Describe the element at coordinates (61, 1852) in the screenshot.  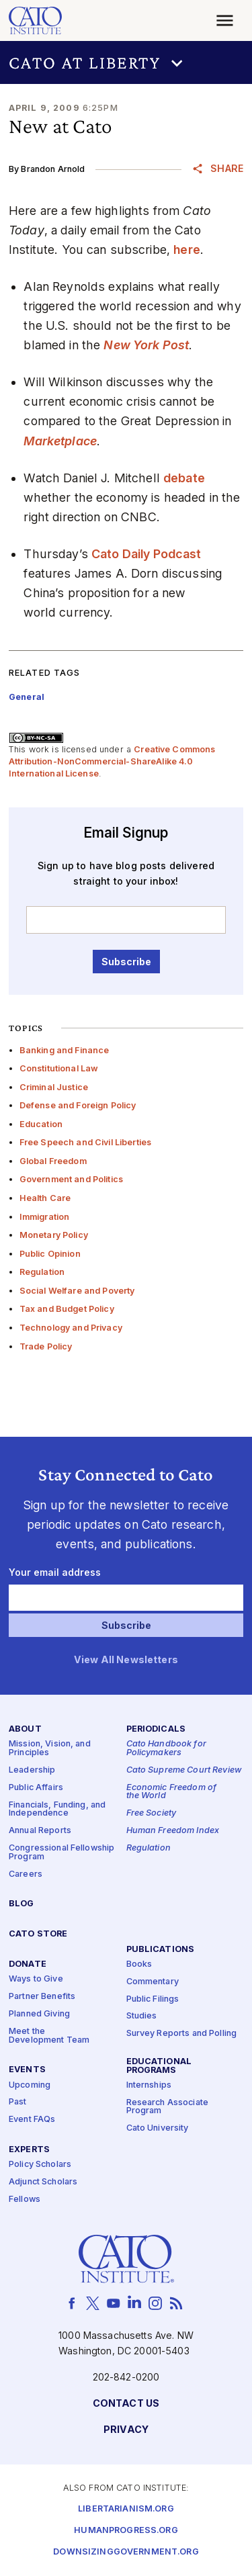
I see `Congressional Fellowship Program` at that location.